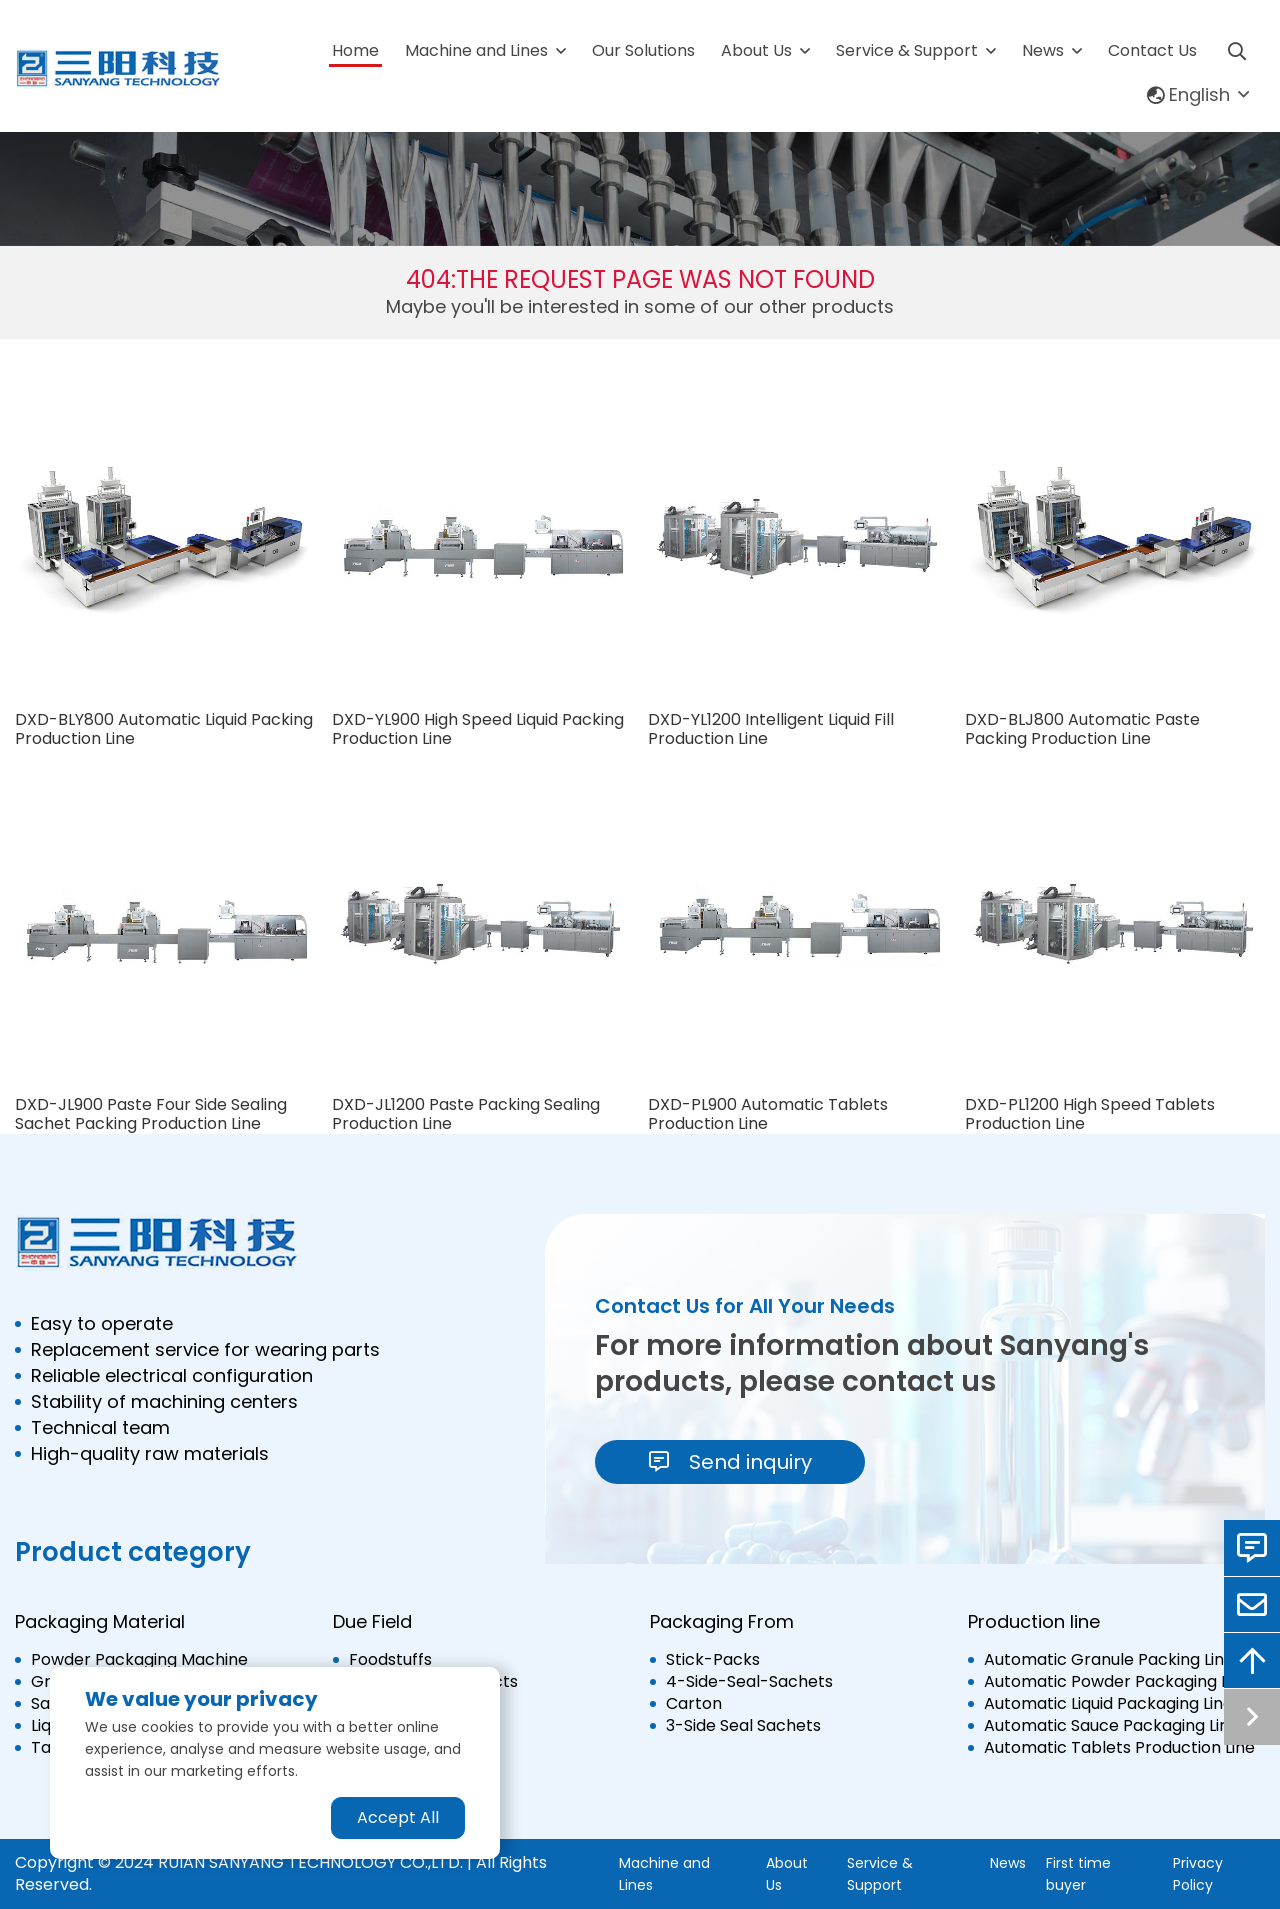 This screenshot has width=1280, height=1909. What do you see at coordinates (151, 1114) in the screenshot?
I see `DXD-JL900 Paste Four Side Sealing Sachet Packing Production Line` at bounding box center [151, 1114].